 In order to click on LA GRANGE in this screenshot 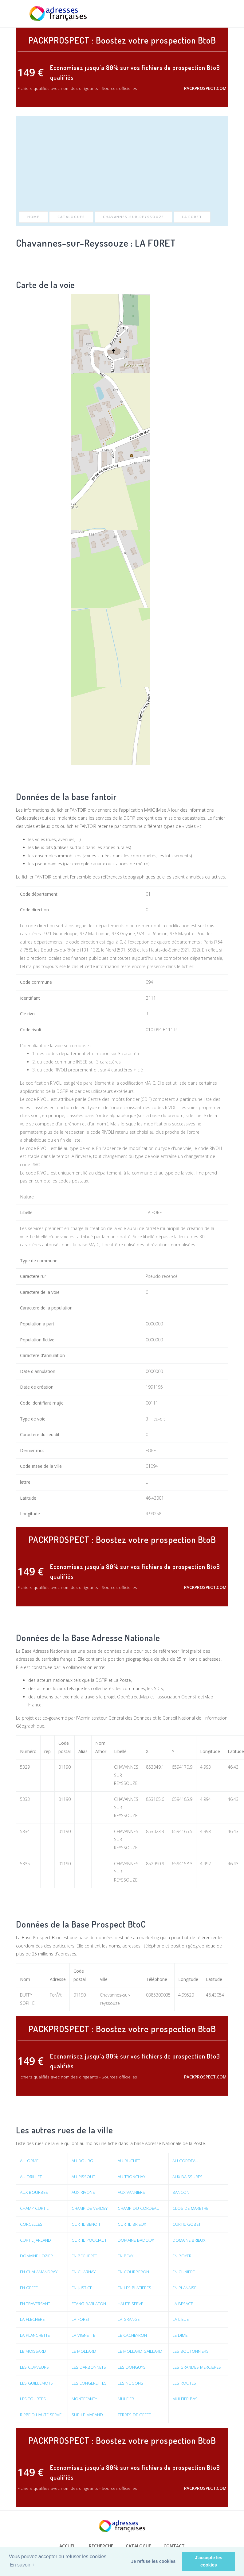, I will do `click(129, 2319)`.